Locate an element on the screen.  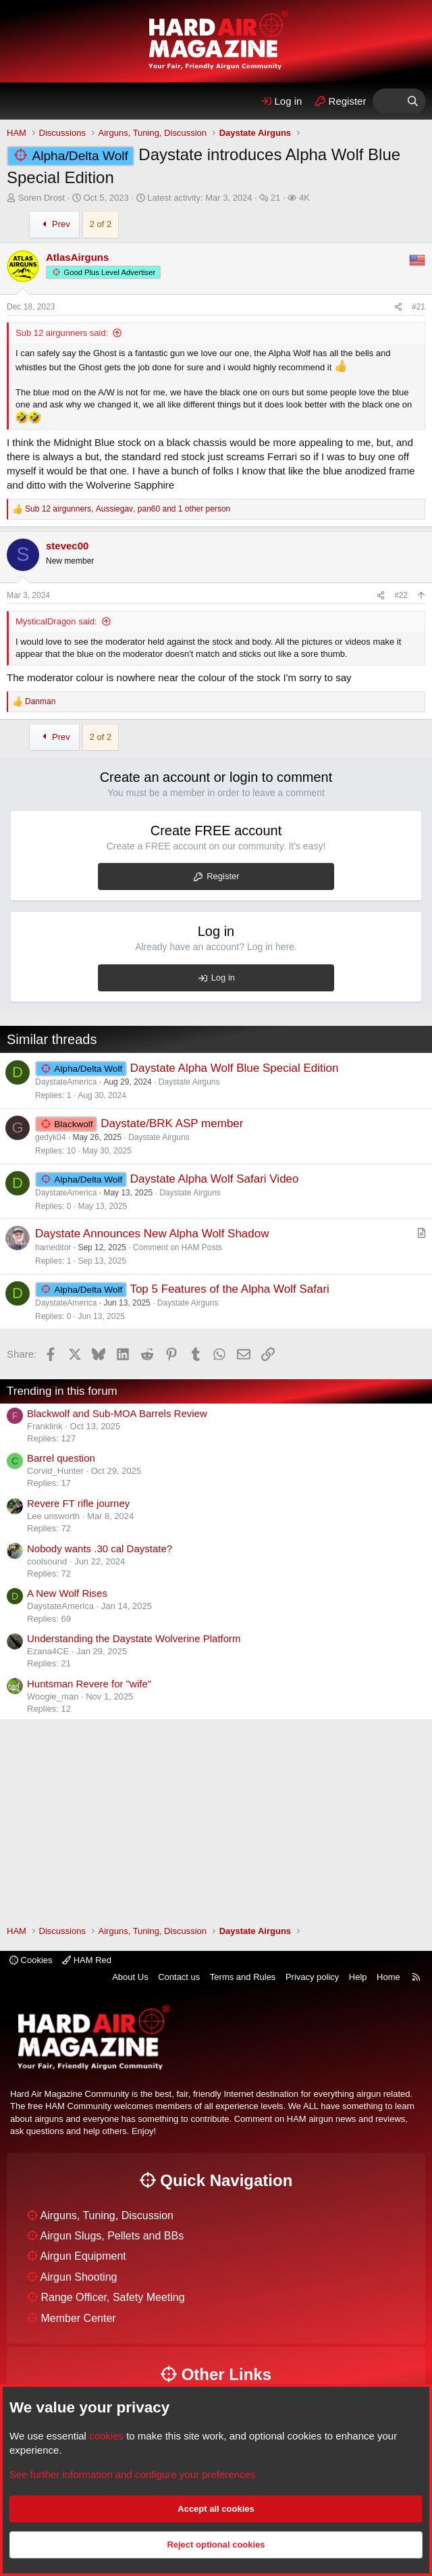
MysticalDragon said: is located at coordinates (56, 621).